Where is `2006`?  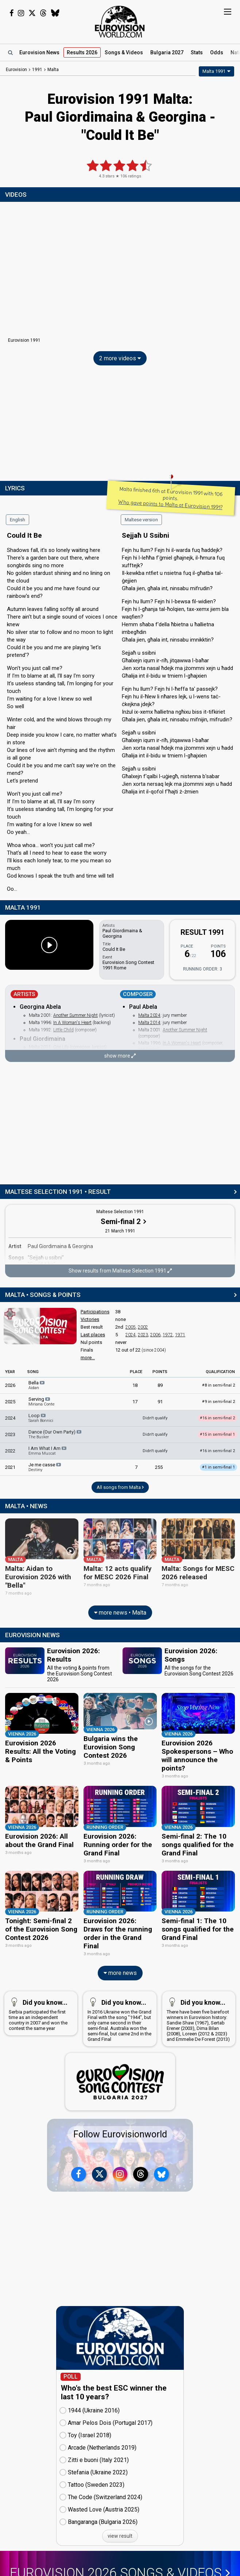 2006 is located at coordinates (155, 1334).